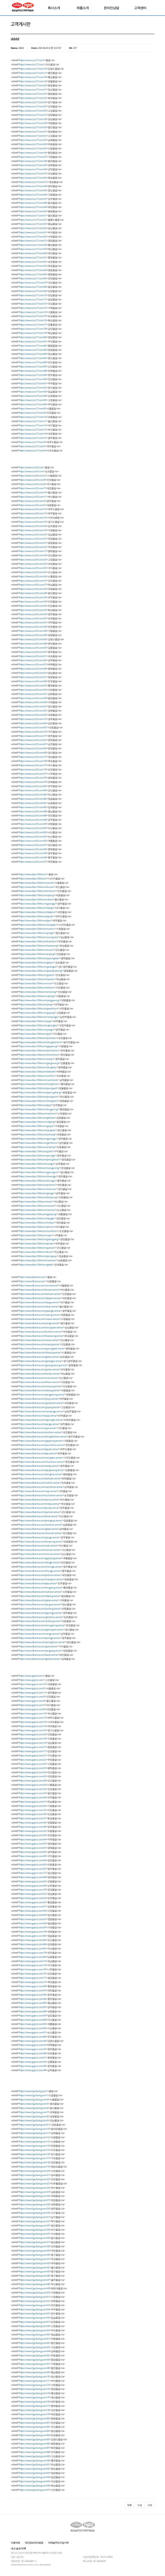  Describe the element at coordinates (40, 1533) in the screenshot. I see `https://www.dbanma.com/cheonan-anma/` at that location.